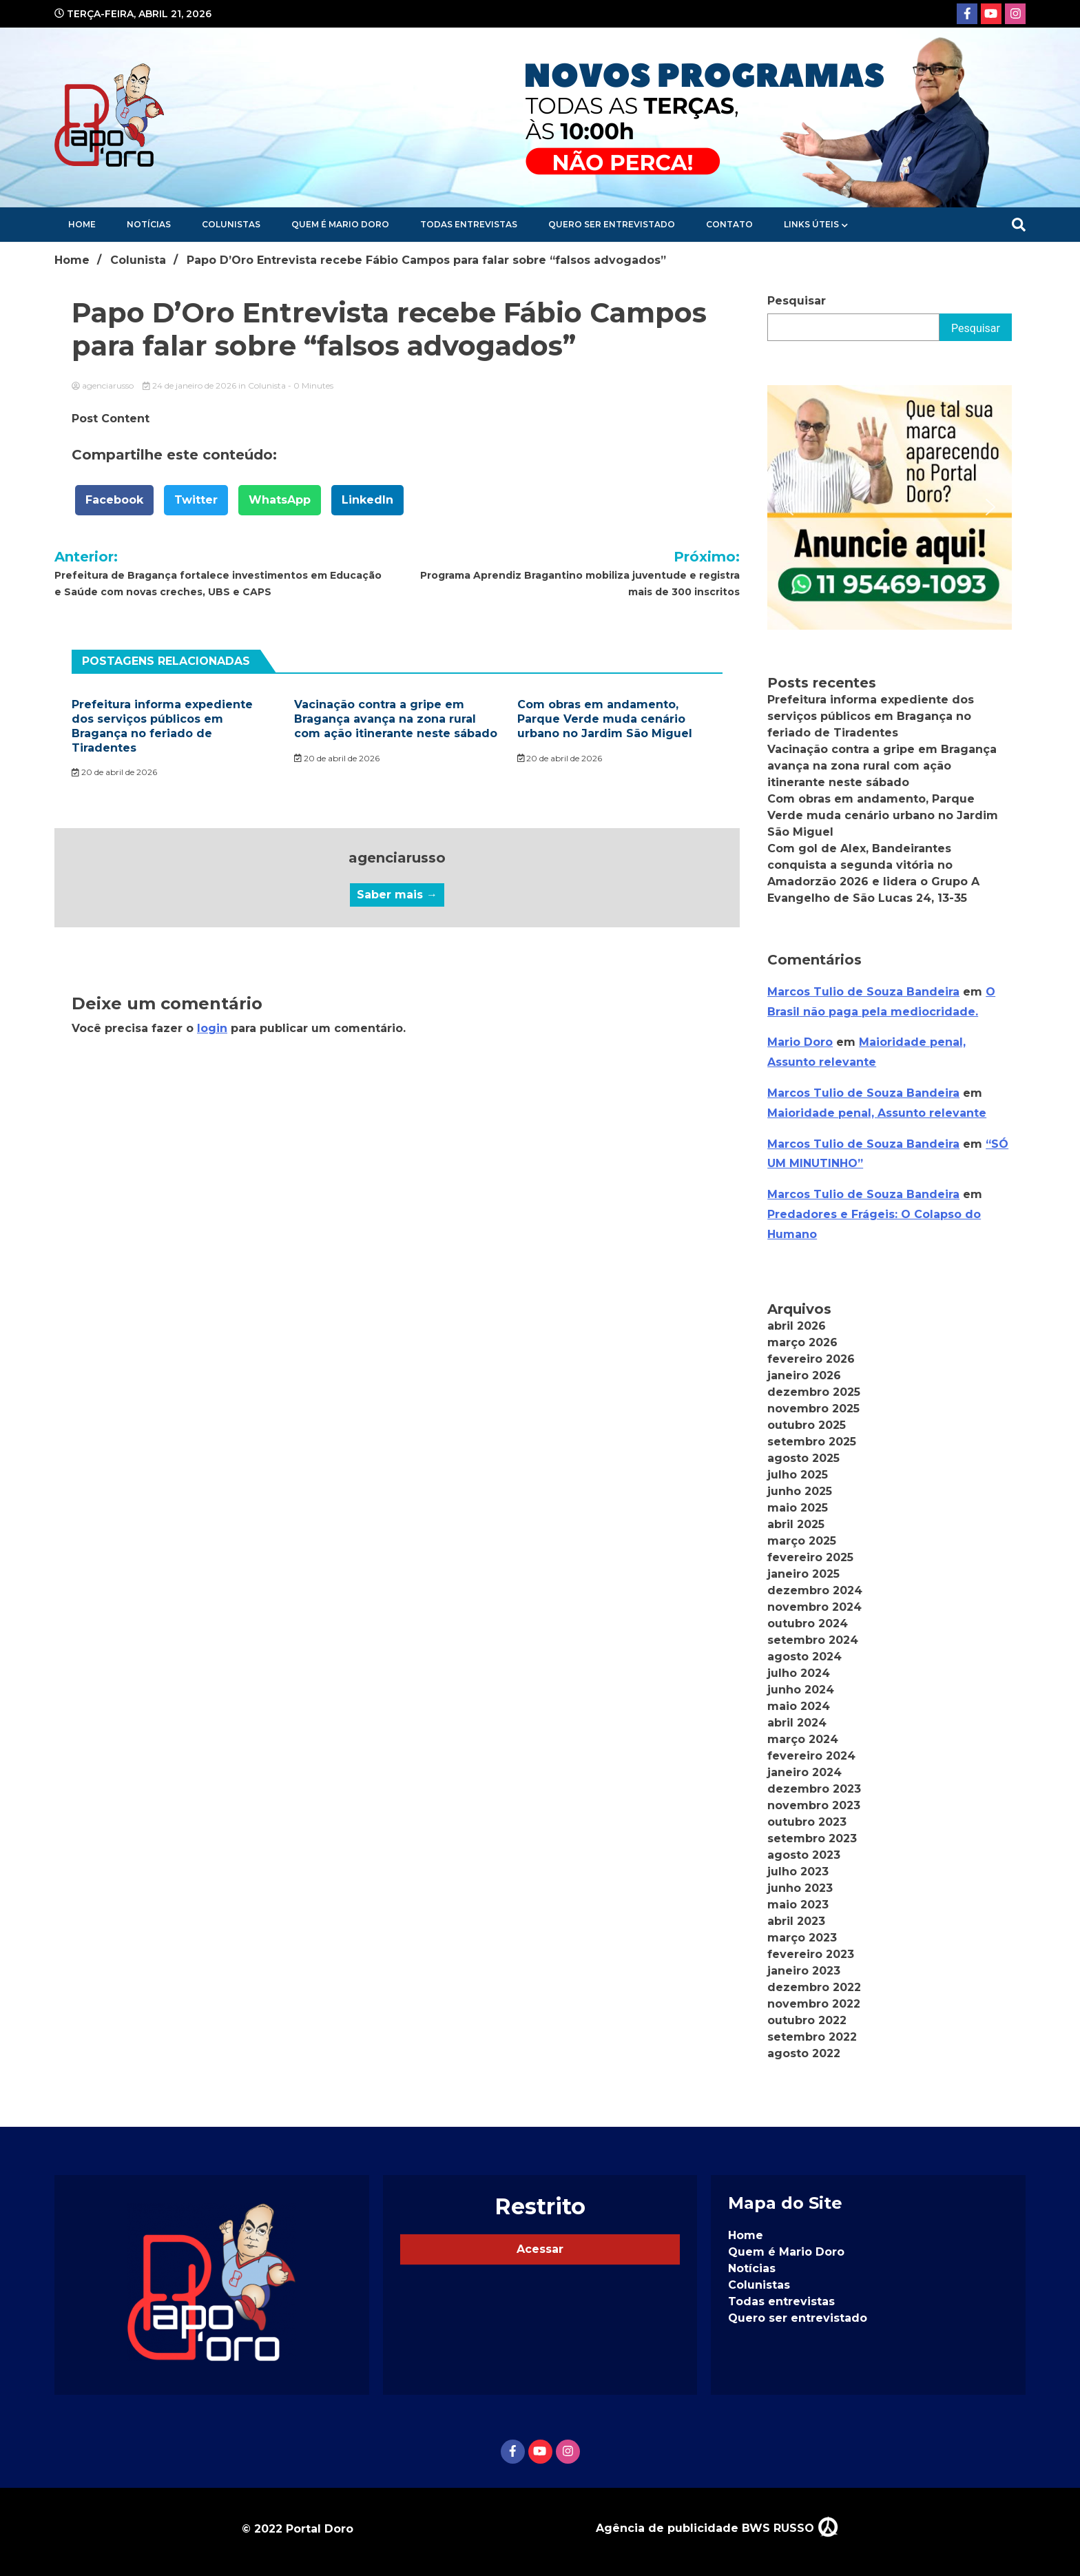 The height and width of the screenshot is (2576, 1080). What do you see at coordinates (803, 1855) in the screenshot?
I see `agosto 2023` at bounding box center [803, 1855].